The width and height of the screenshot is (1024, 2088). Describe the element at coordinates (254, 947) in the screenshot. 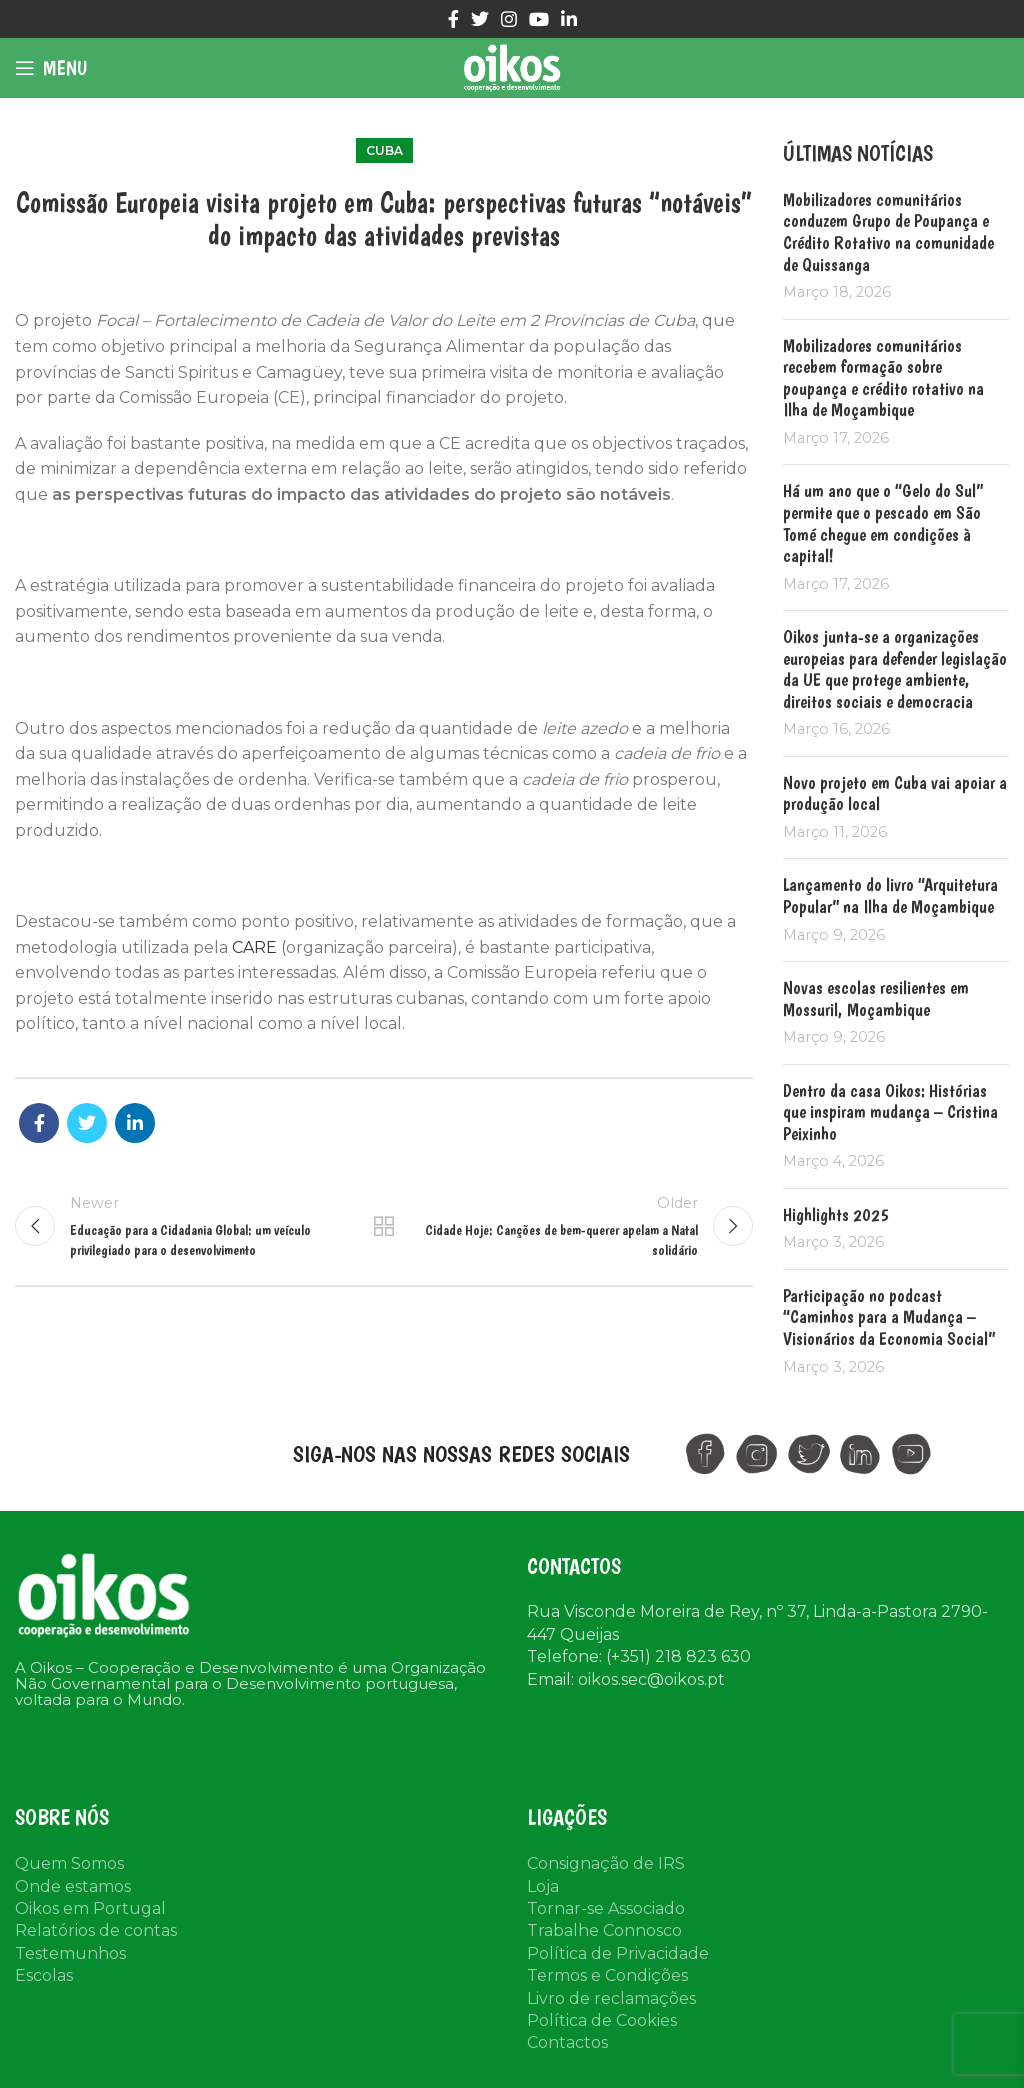

I see `CARE` at that location.